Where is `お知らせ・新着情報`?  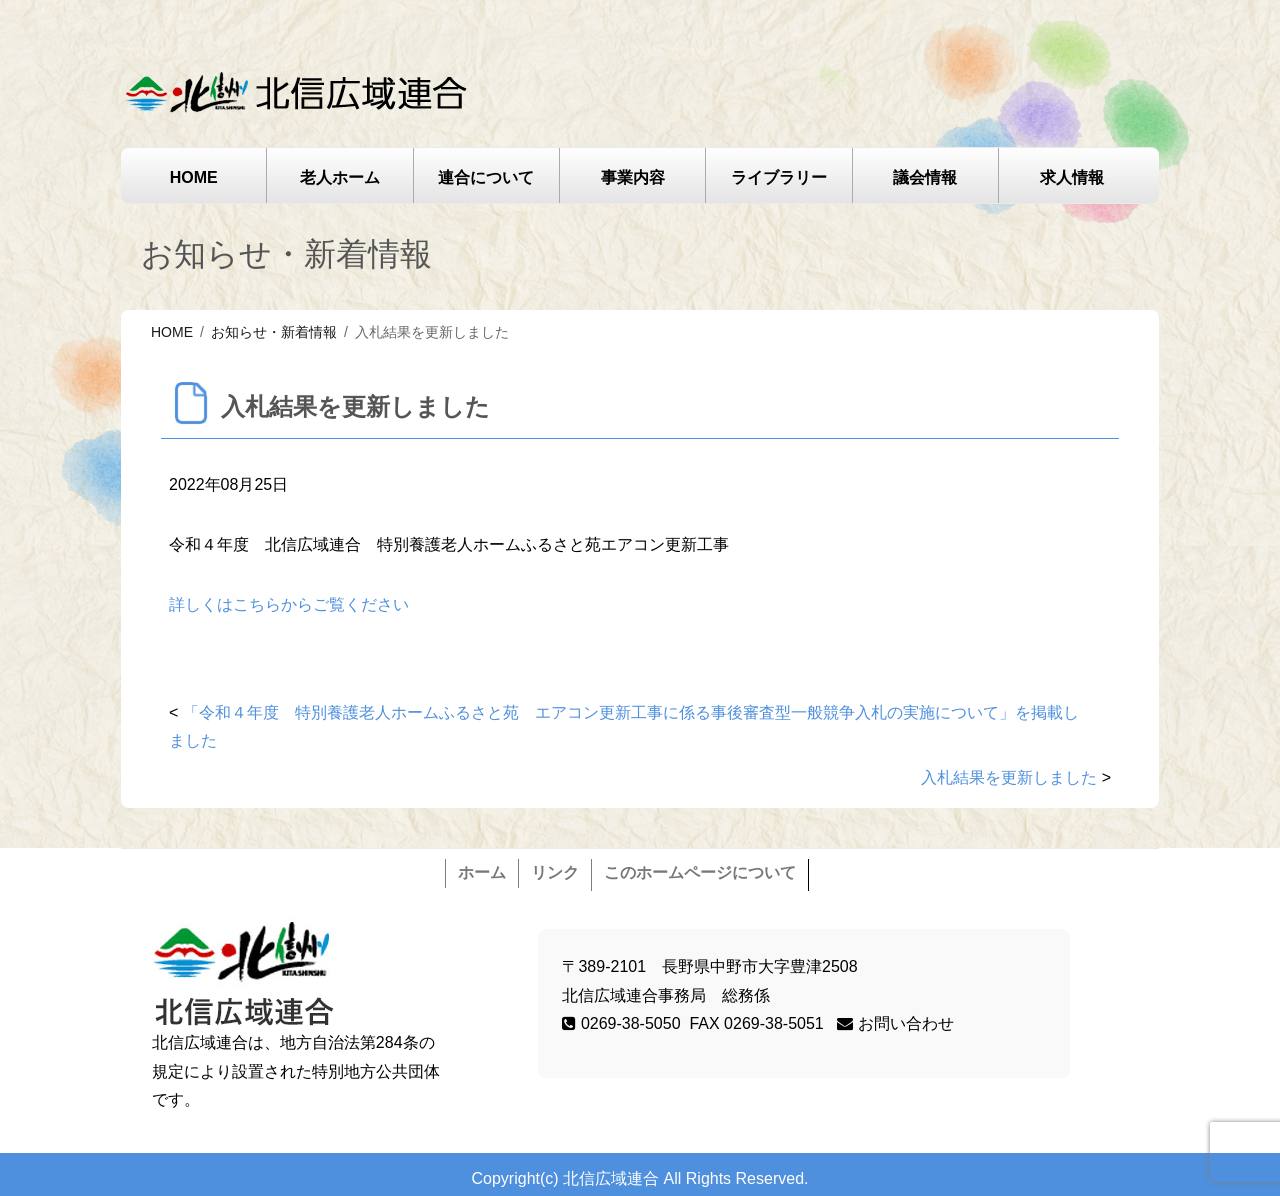
お知らせ・新着情報 is located at coordinates (274, 332).